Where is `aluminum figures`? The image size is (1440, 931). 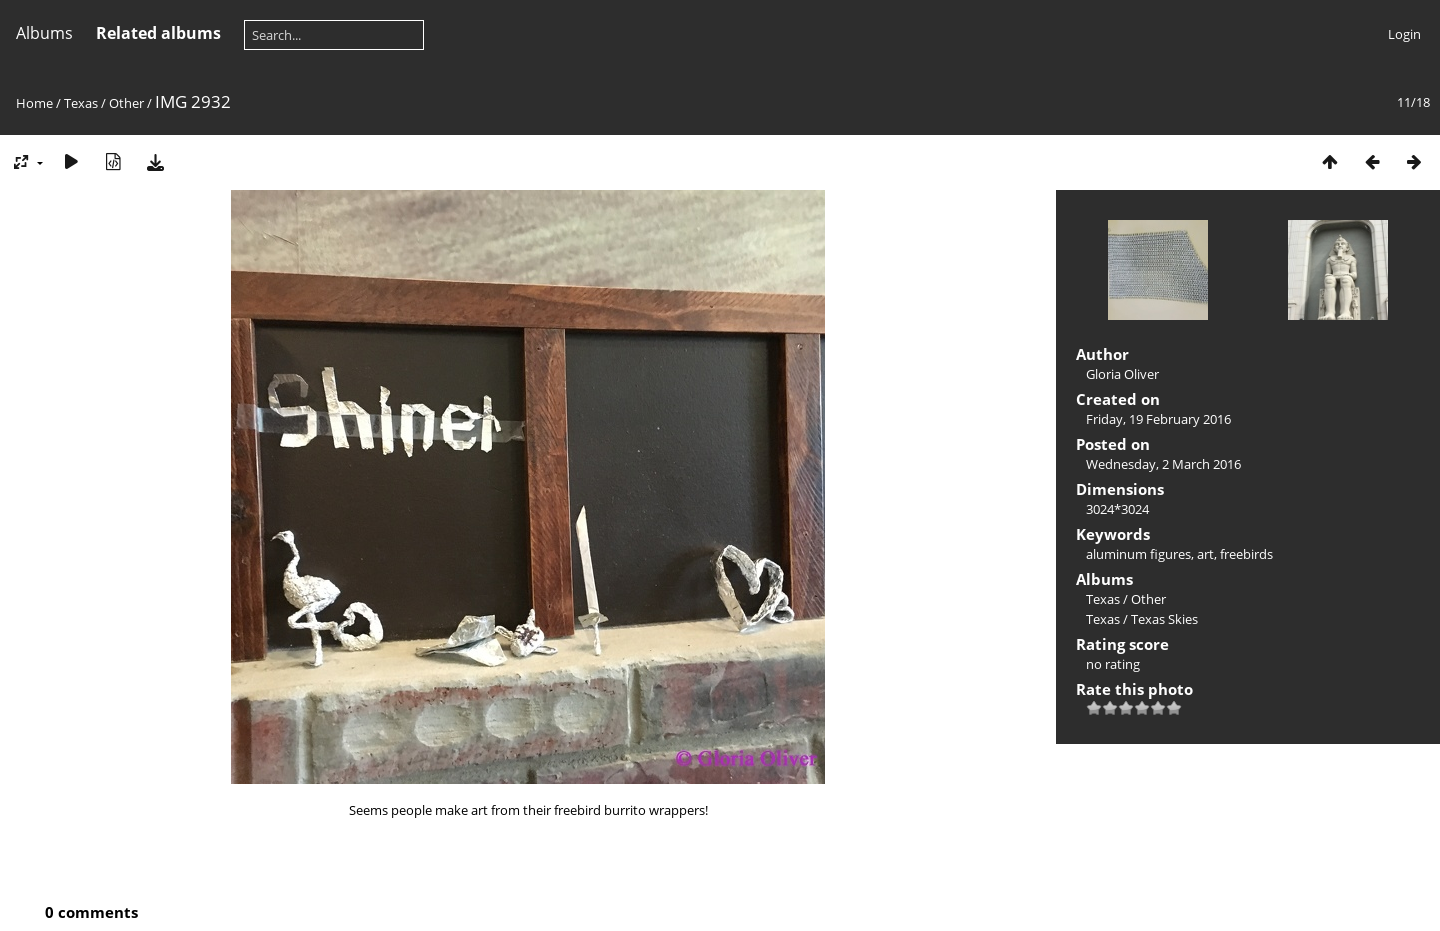
aluminum figures is located at coordinates (1138, 554).